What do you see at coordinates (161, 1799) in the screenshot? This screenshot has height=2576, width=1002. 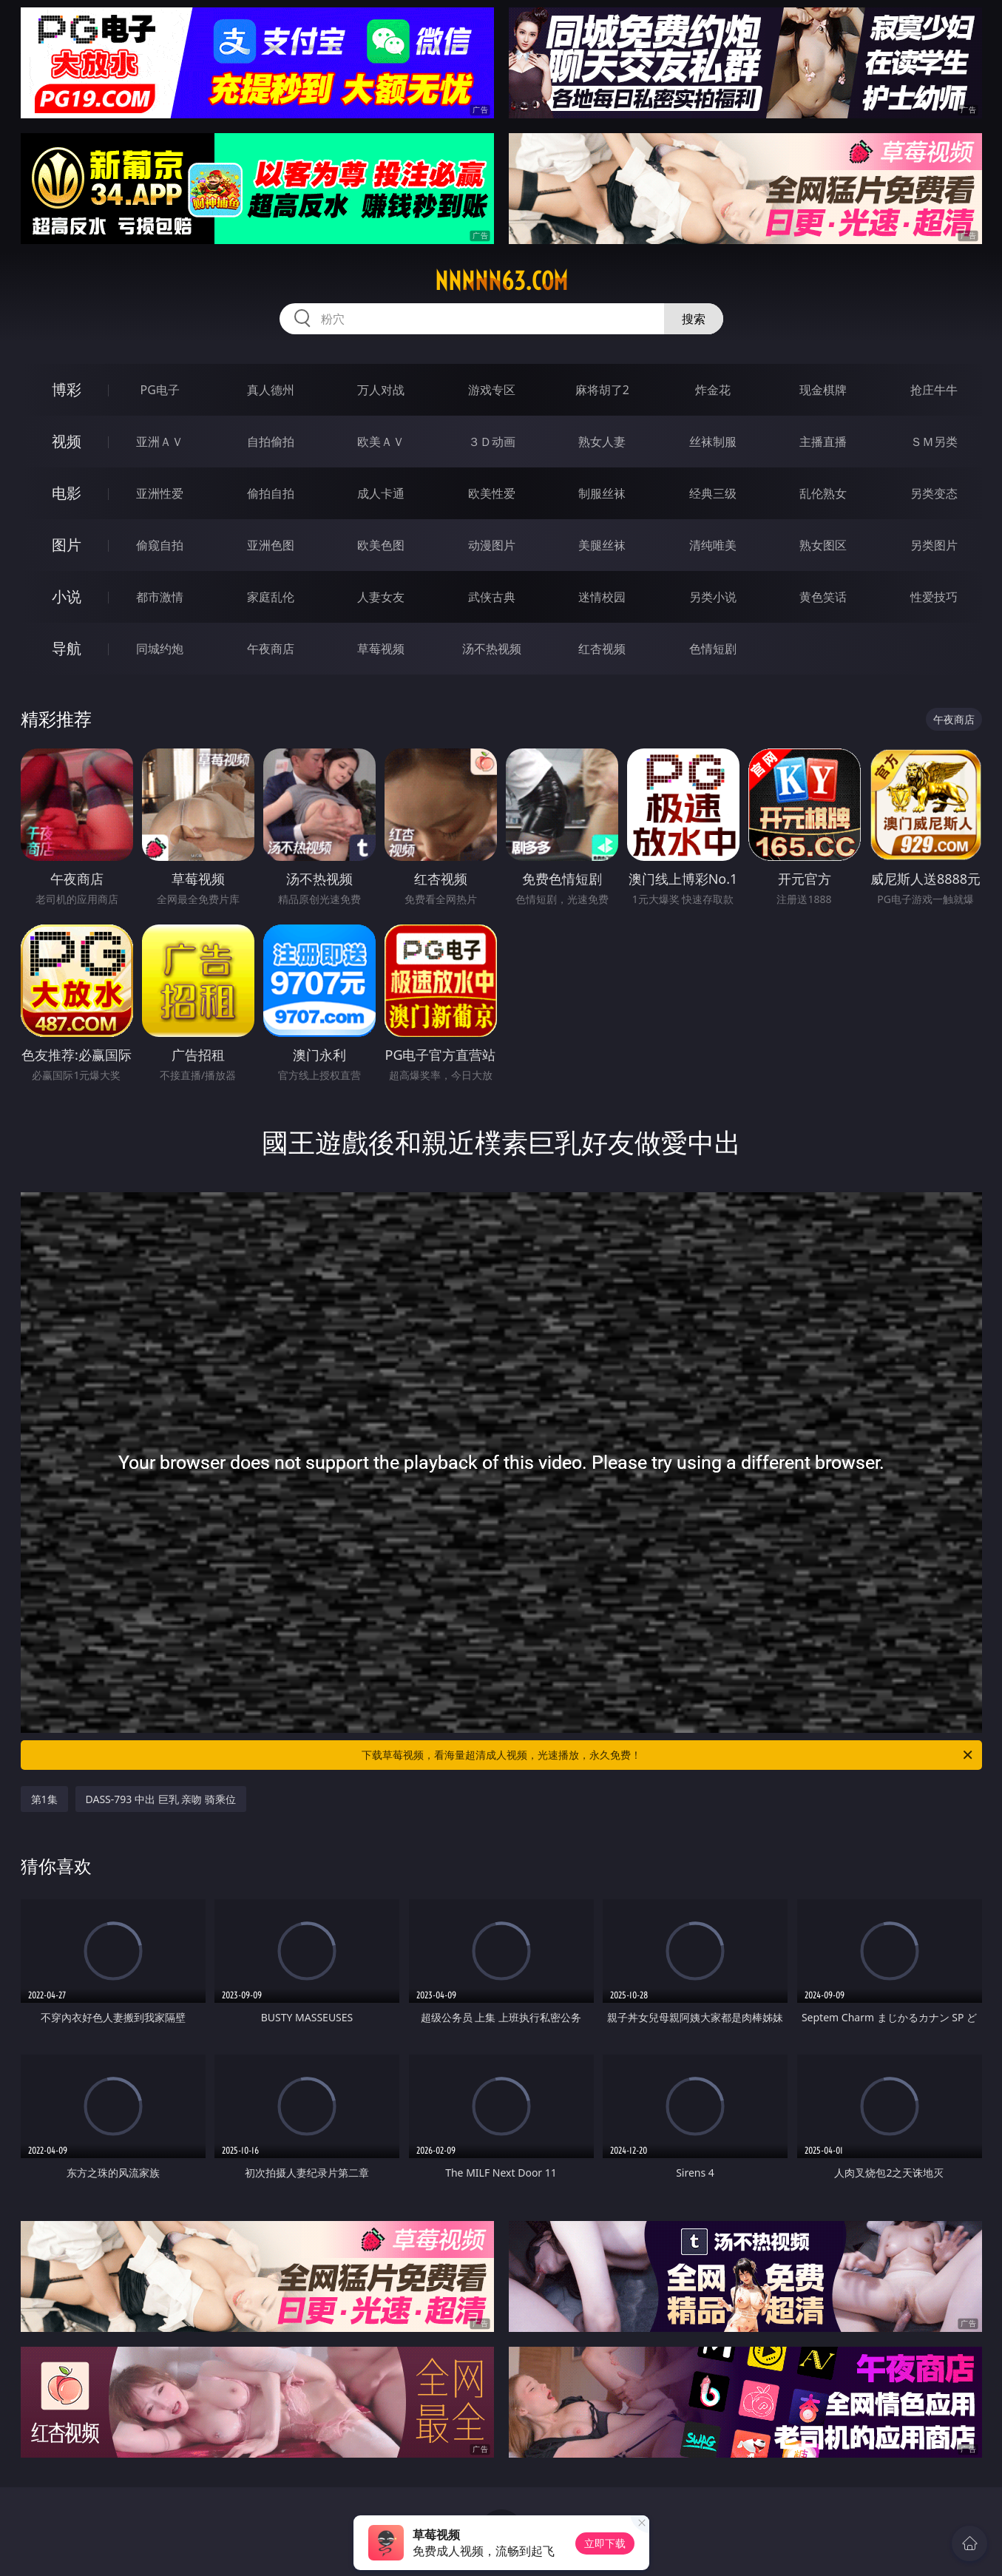 I see `DASS-793 中出 巨乳 亲吻 骑乘位` at bounding box center [161, 1799].